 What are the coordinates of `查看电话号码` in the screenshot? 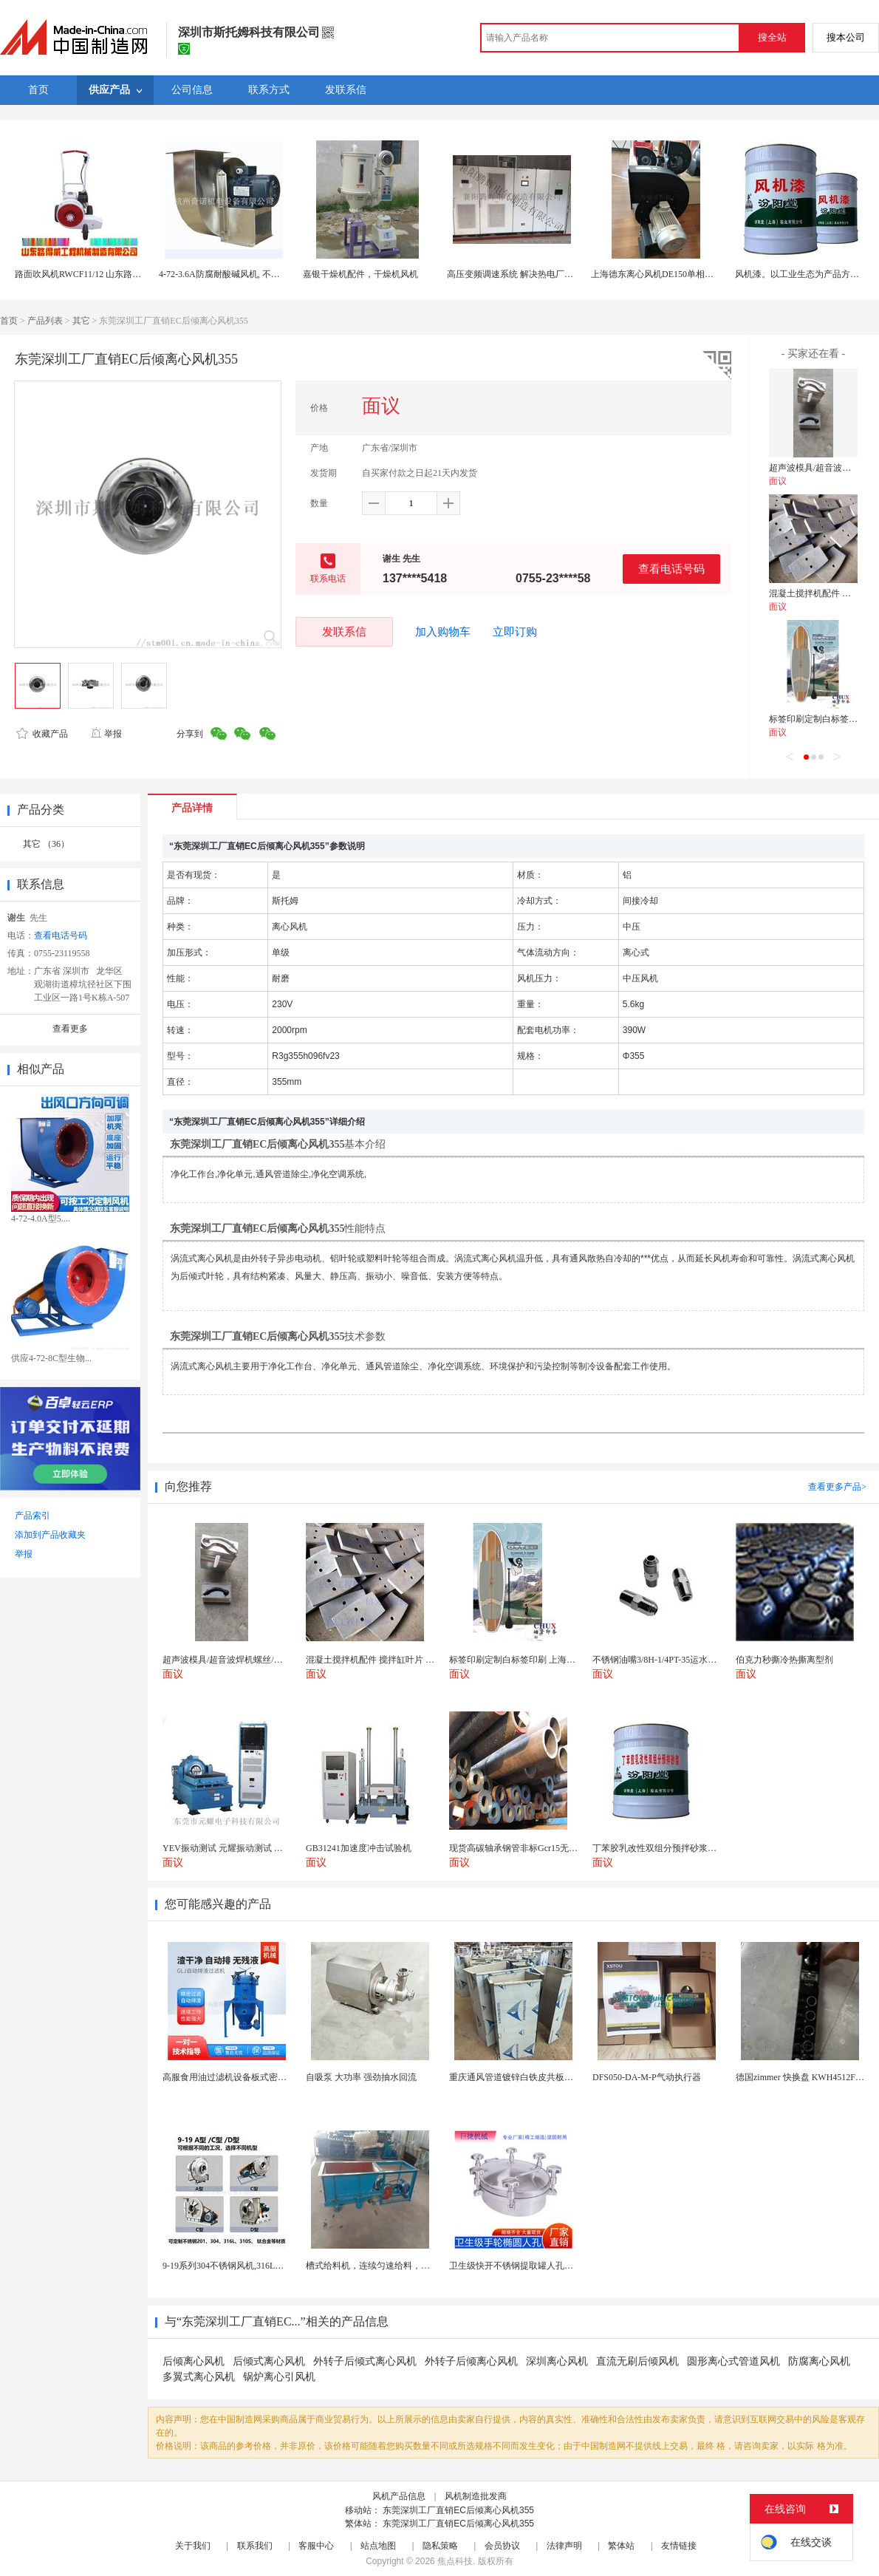 It's located at (671, 568).